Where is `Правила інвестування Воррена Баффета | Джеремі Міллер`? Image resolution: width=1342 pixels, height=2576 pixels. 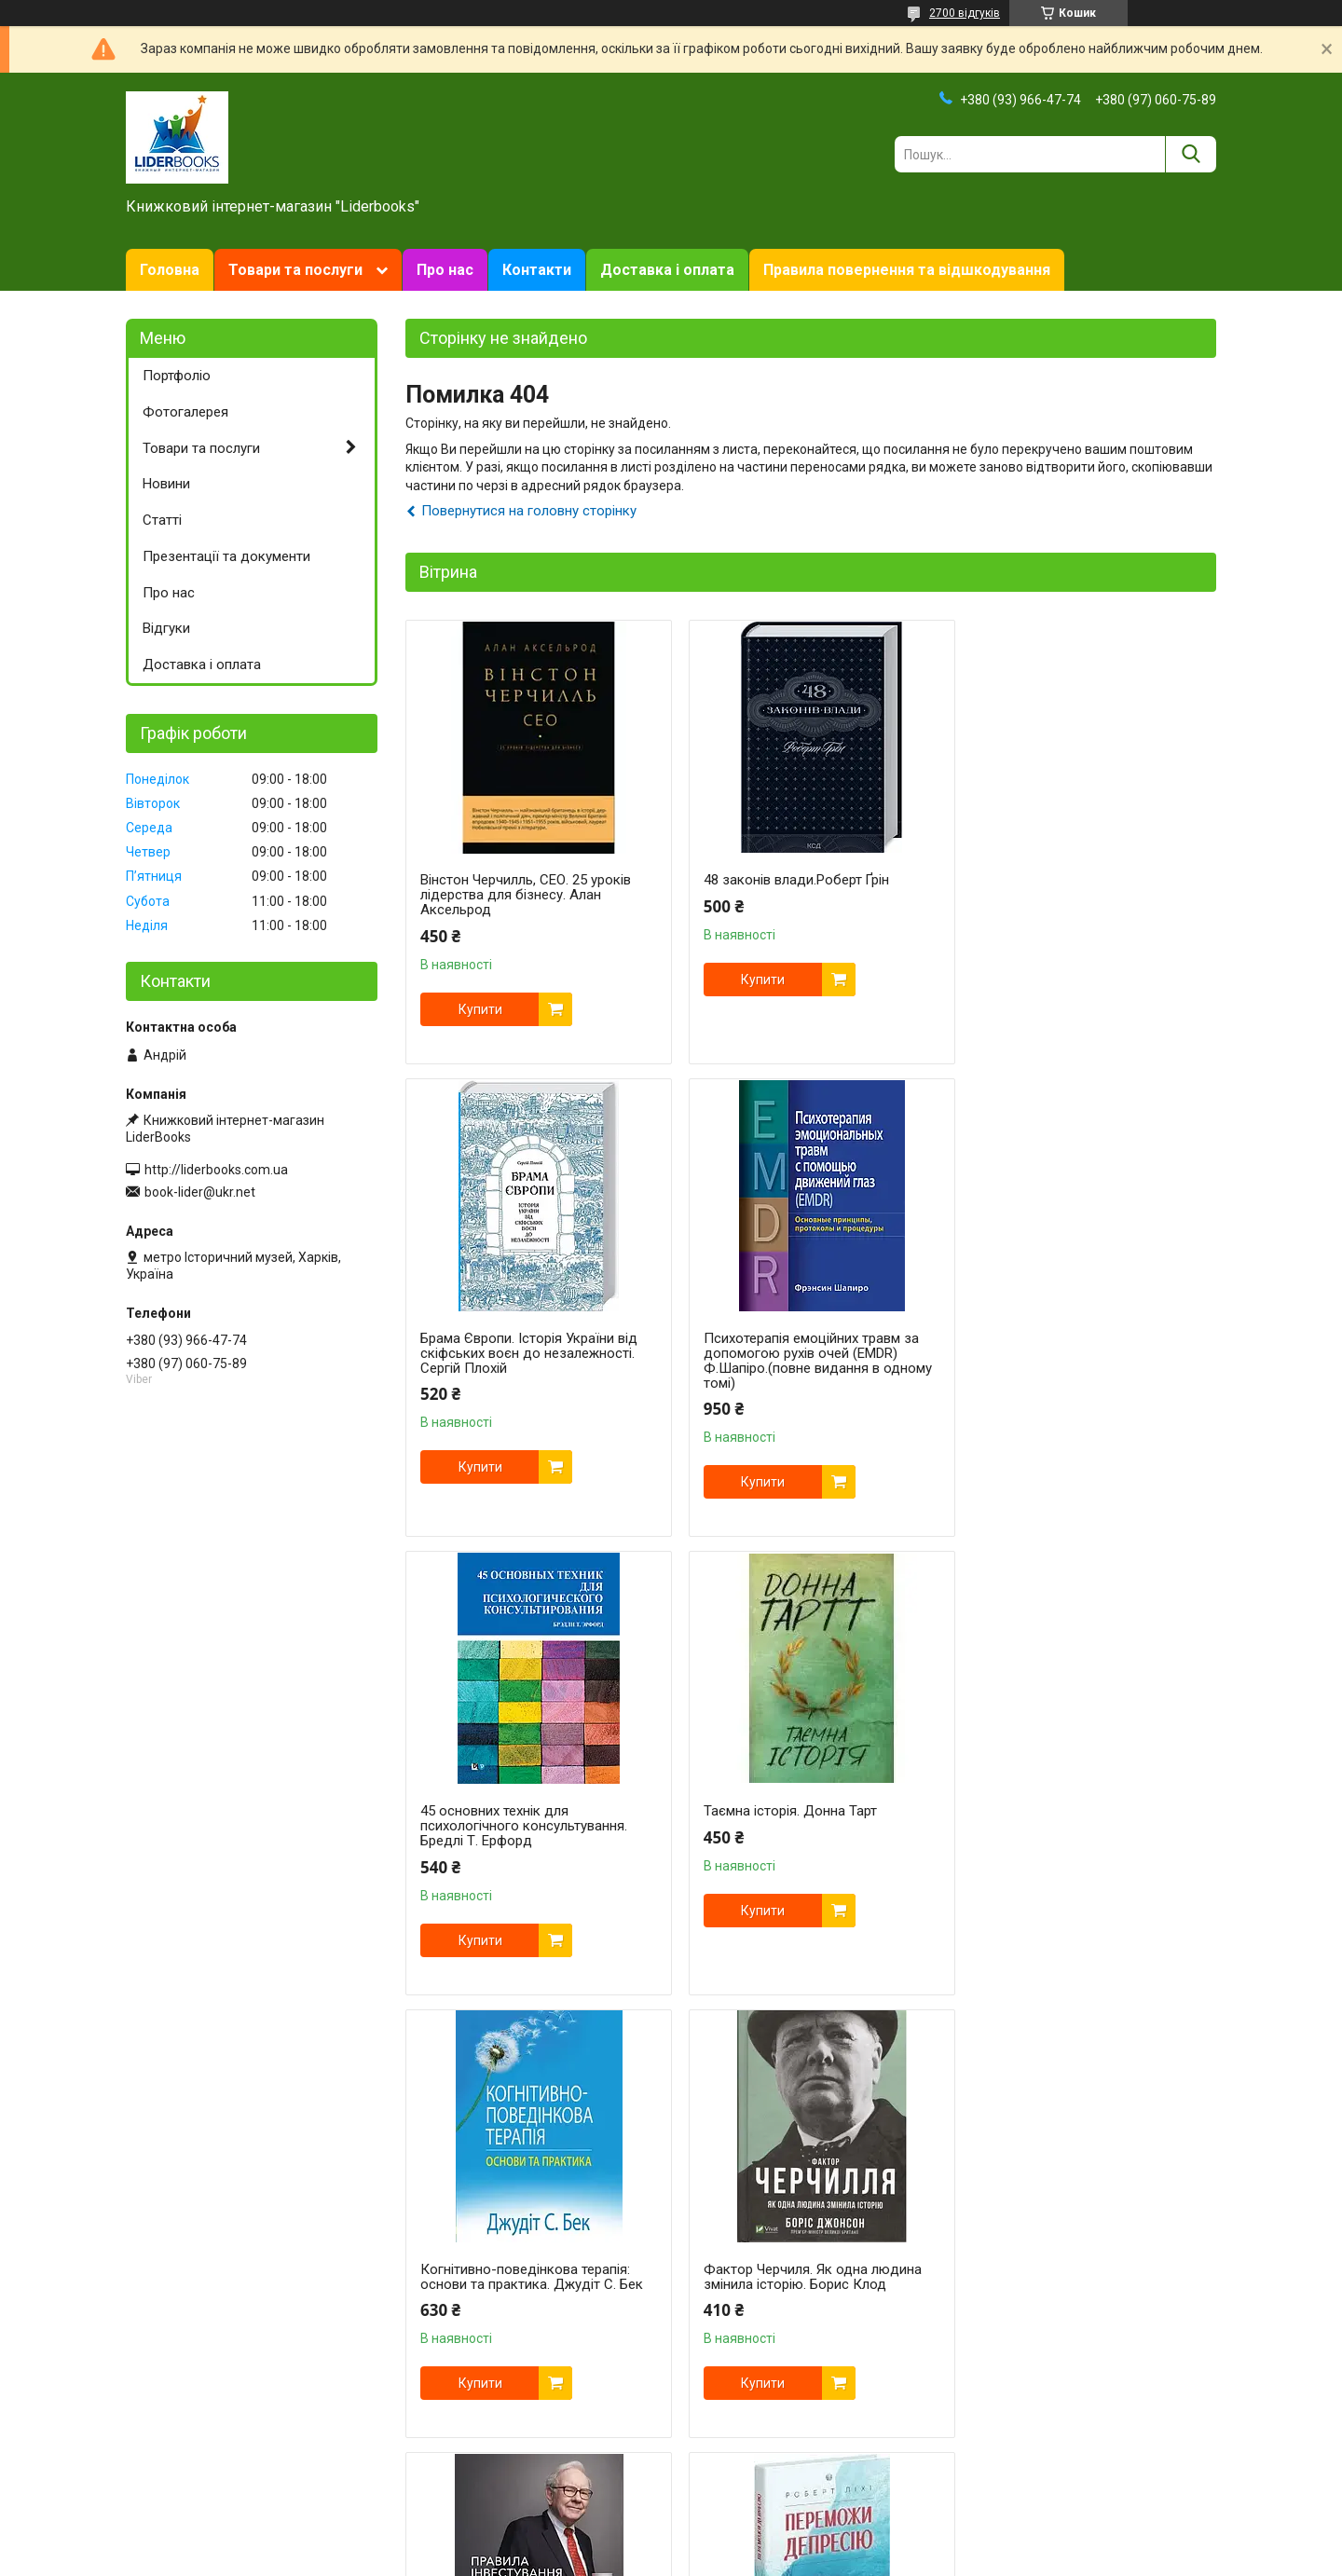
Правила інвестування Воррена Баффета | Джеремі Міллер is located at coordinates (1071, 1818).